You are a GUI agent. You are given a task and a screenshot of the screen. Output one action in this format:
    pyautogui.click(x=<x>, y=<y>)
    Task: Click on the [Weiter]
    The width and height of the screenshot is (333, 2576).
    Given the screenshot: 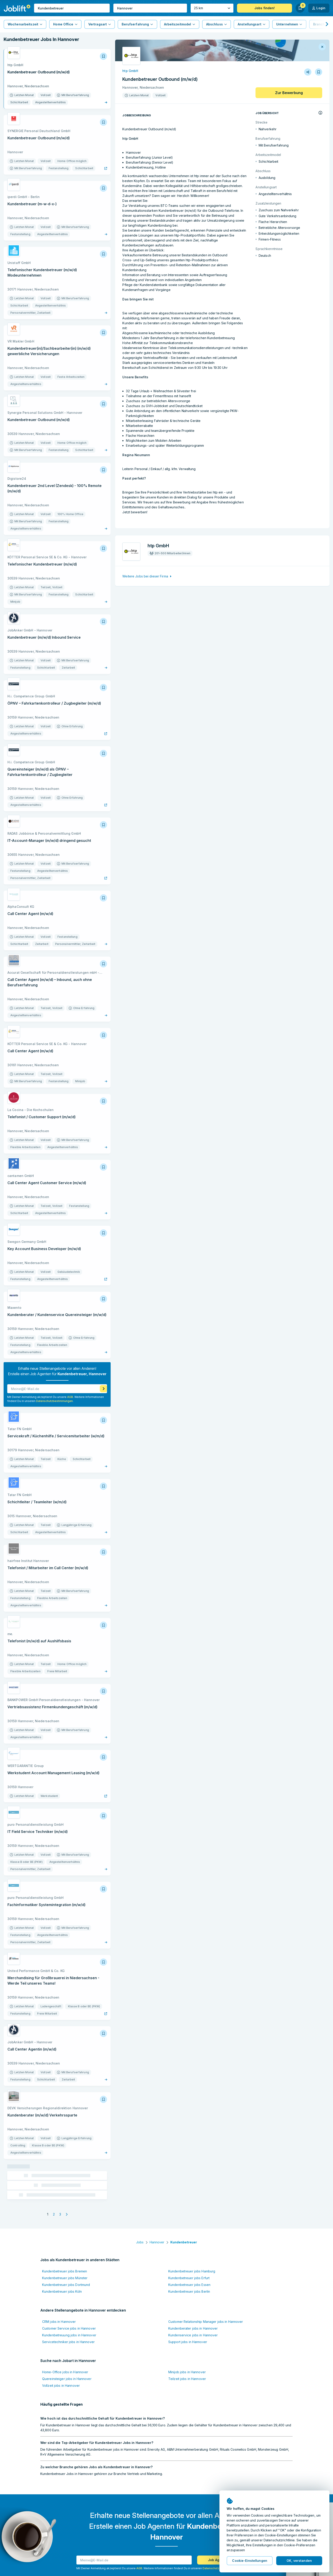 What is the action you would take?
    pyautogui.click(x=66, y=2199)
    